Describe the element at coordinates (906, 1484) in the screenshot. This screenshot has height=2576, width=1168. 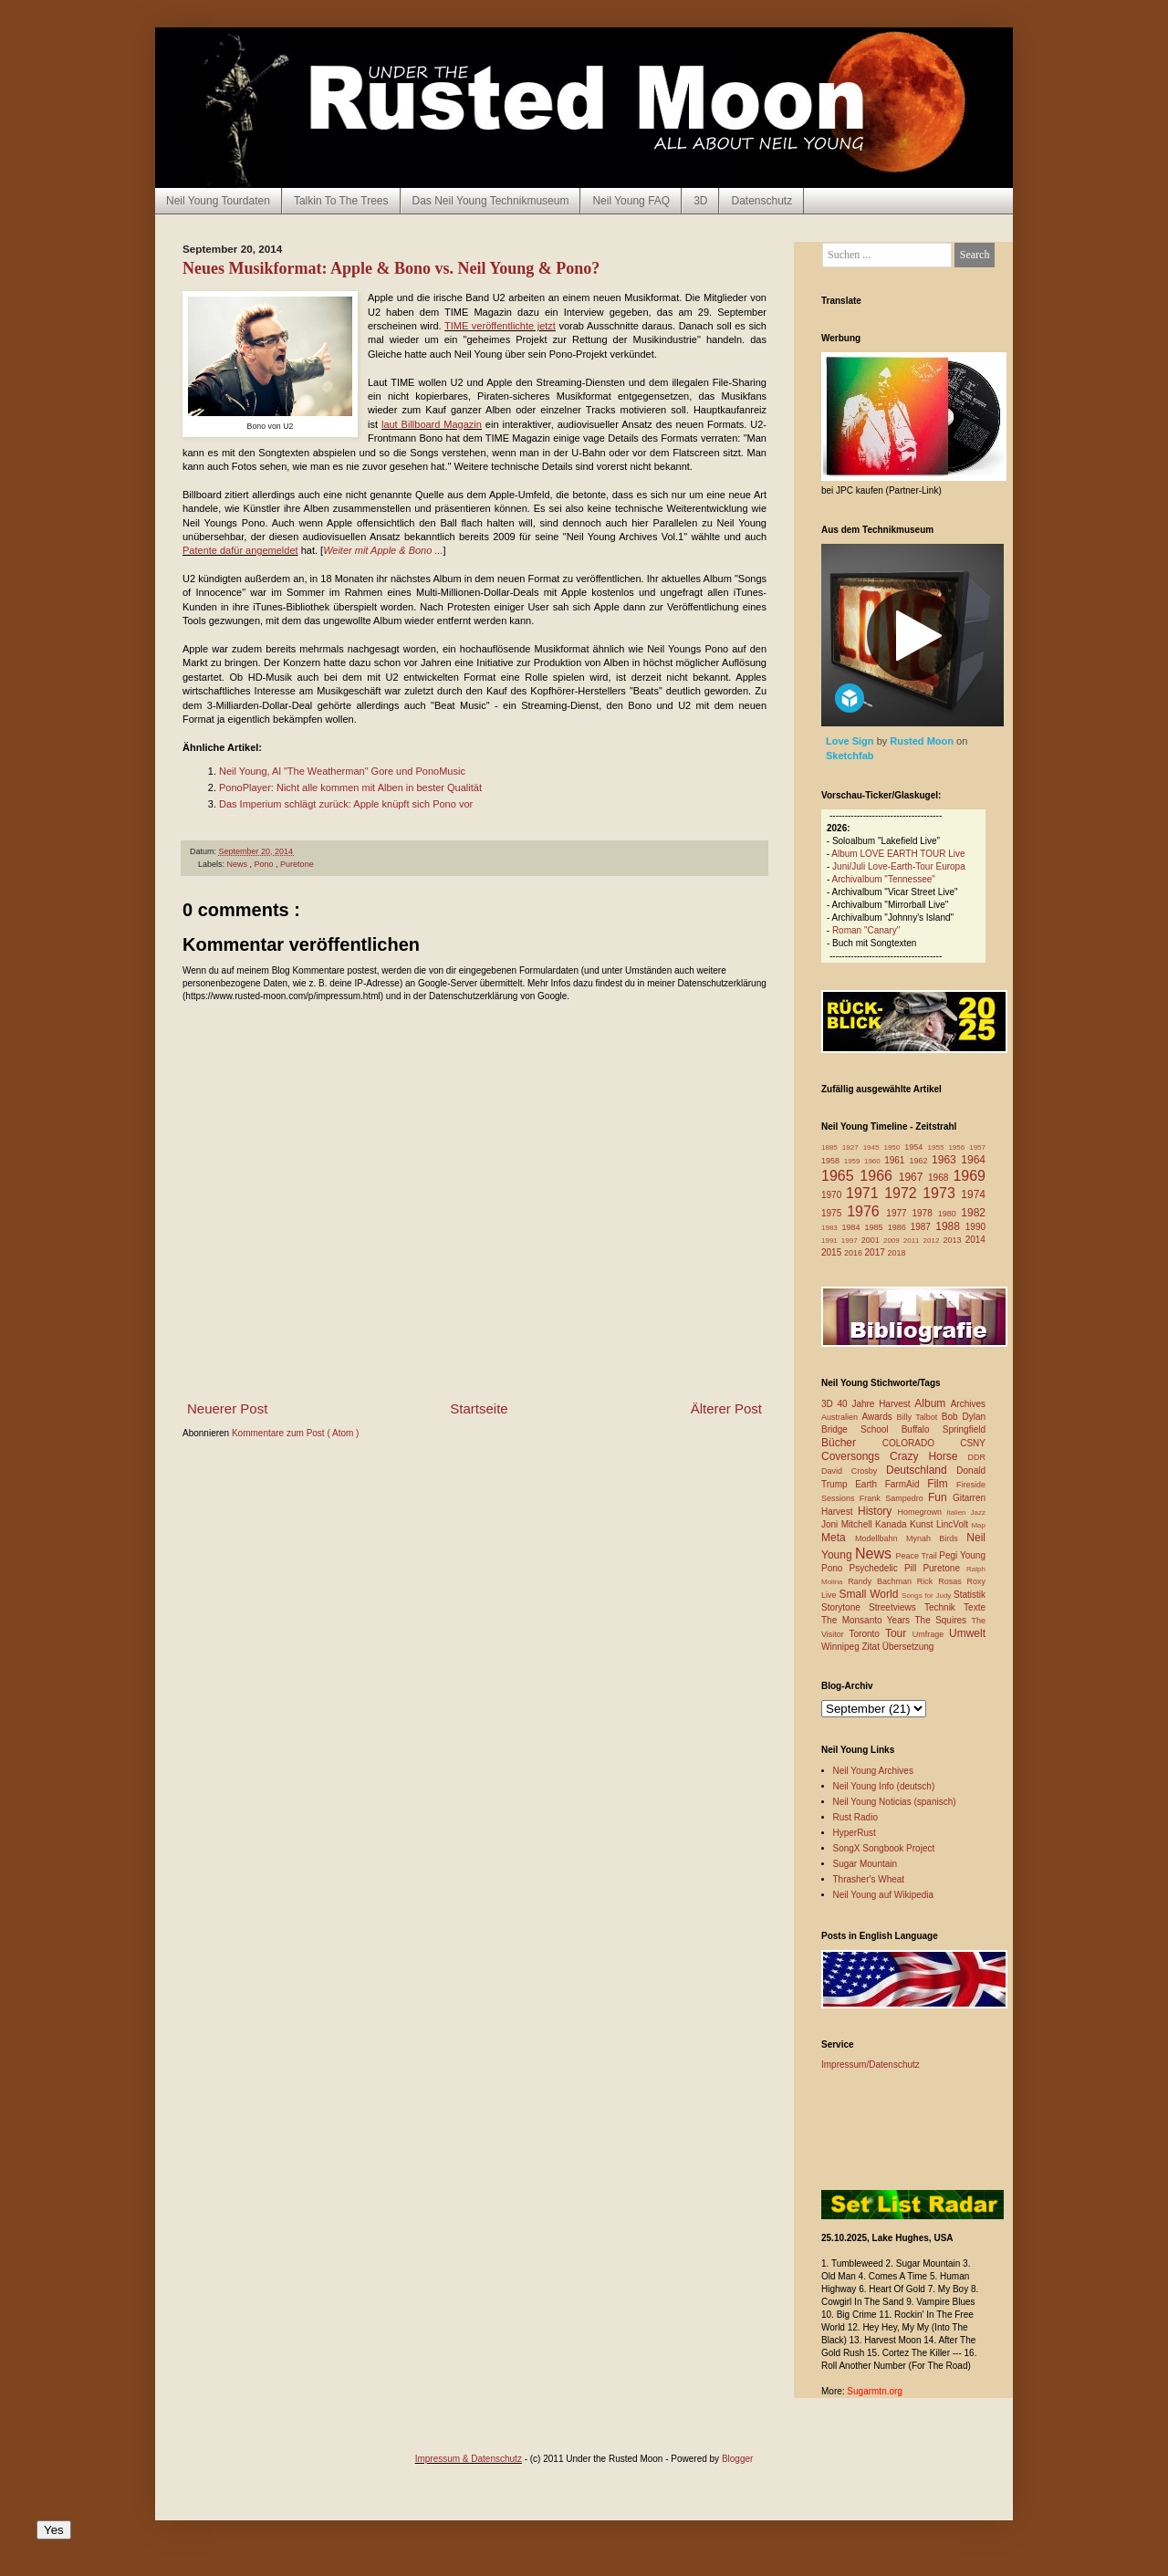
I see `FarmAid` at that location.